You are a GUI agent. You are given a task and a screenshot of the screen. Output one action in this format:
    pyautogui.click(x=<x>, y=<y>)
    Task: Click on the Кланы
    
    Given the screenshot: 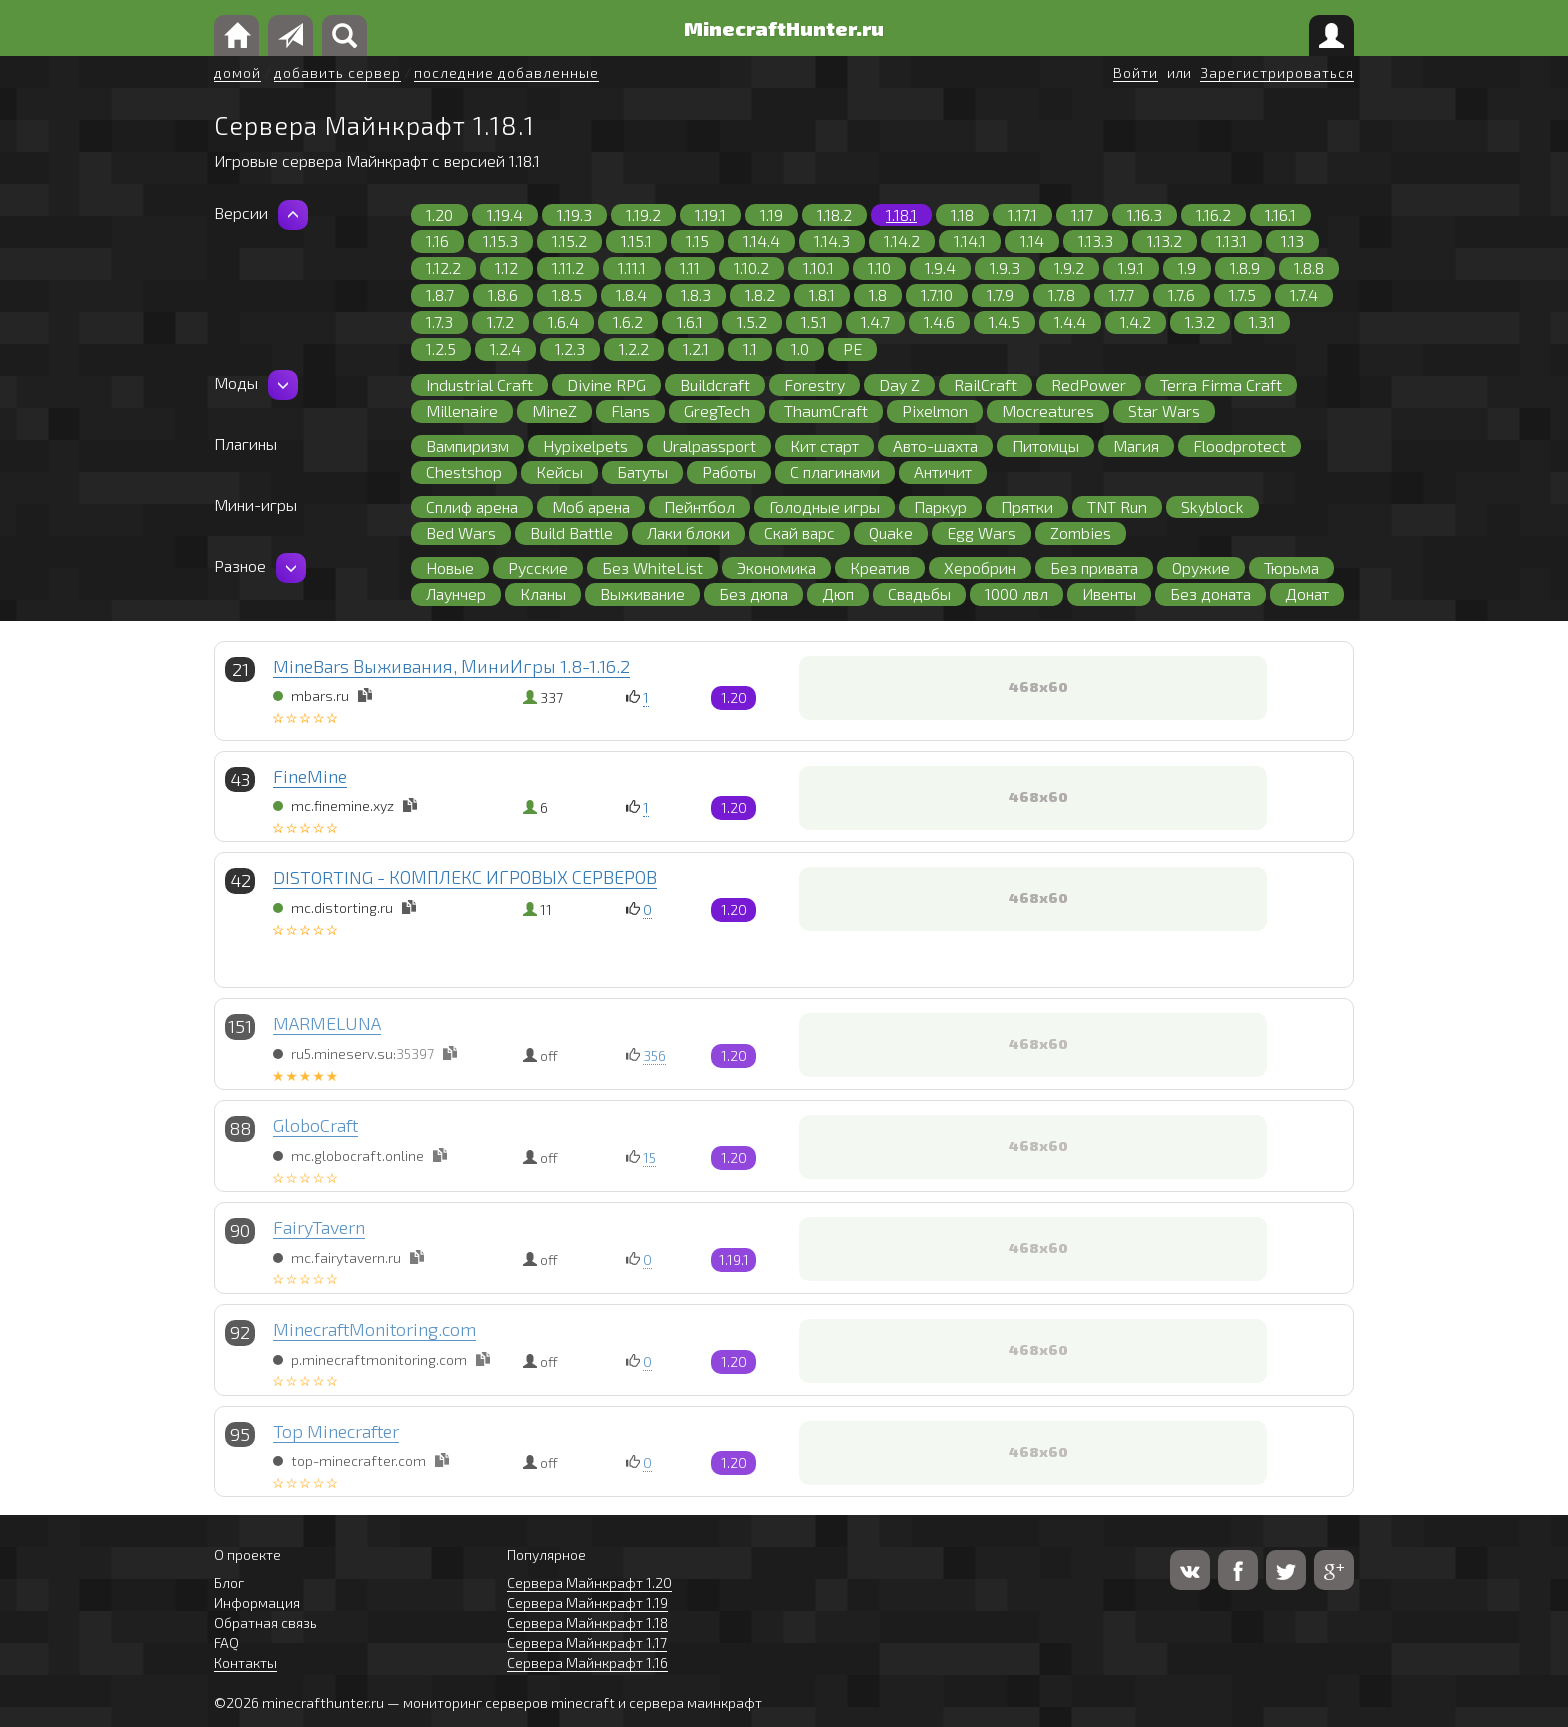 What is the action you would take?
    pyautogui.click(x=543, y=593)
    